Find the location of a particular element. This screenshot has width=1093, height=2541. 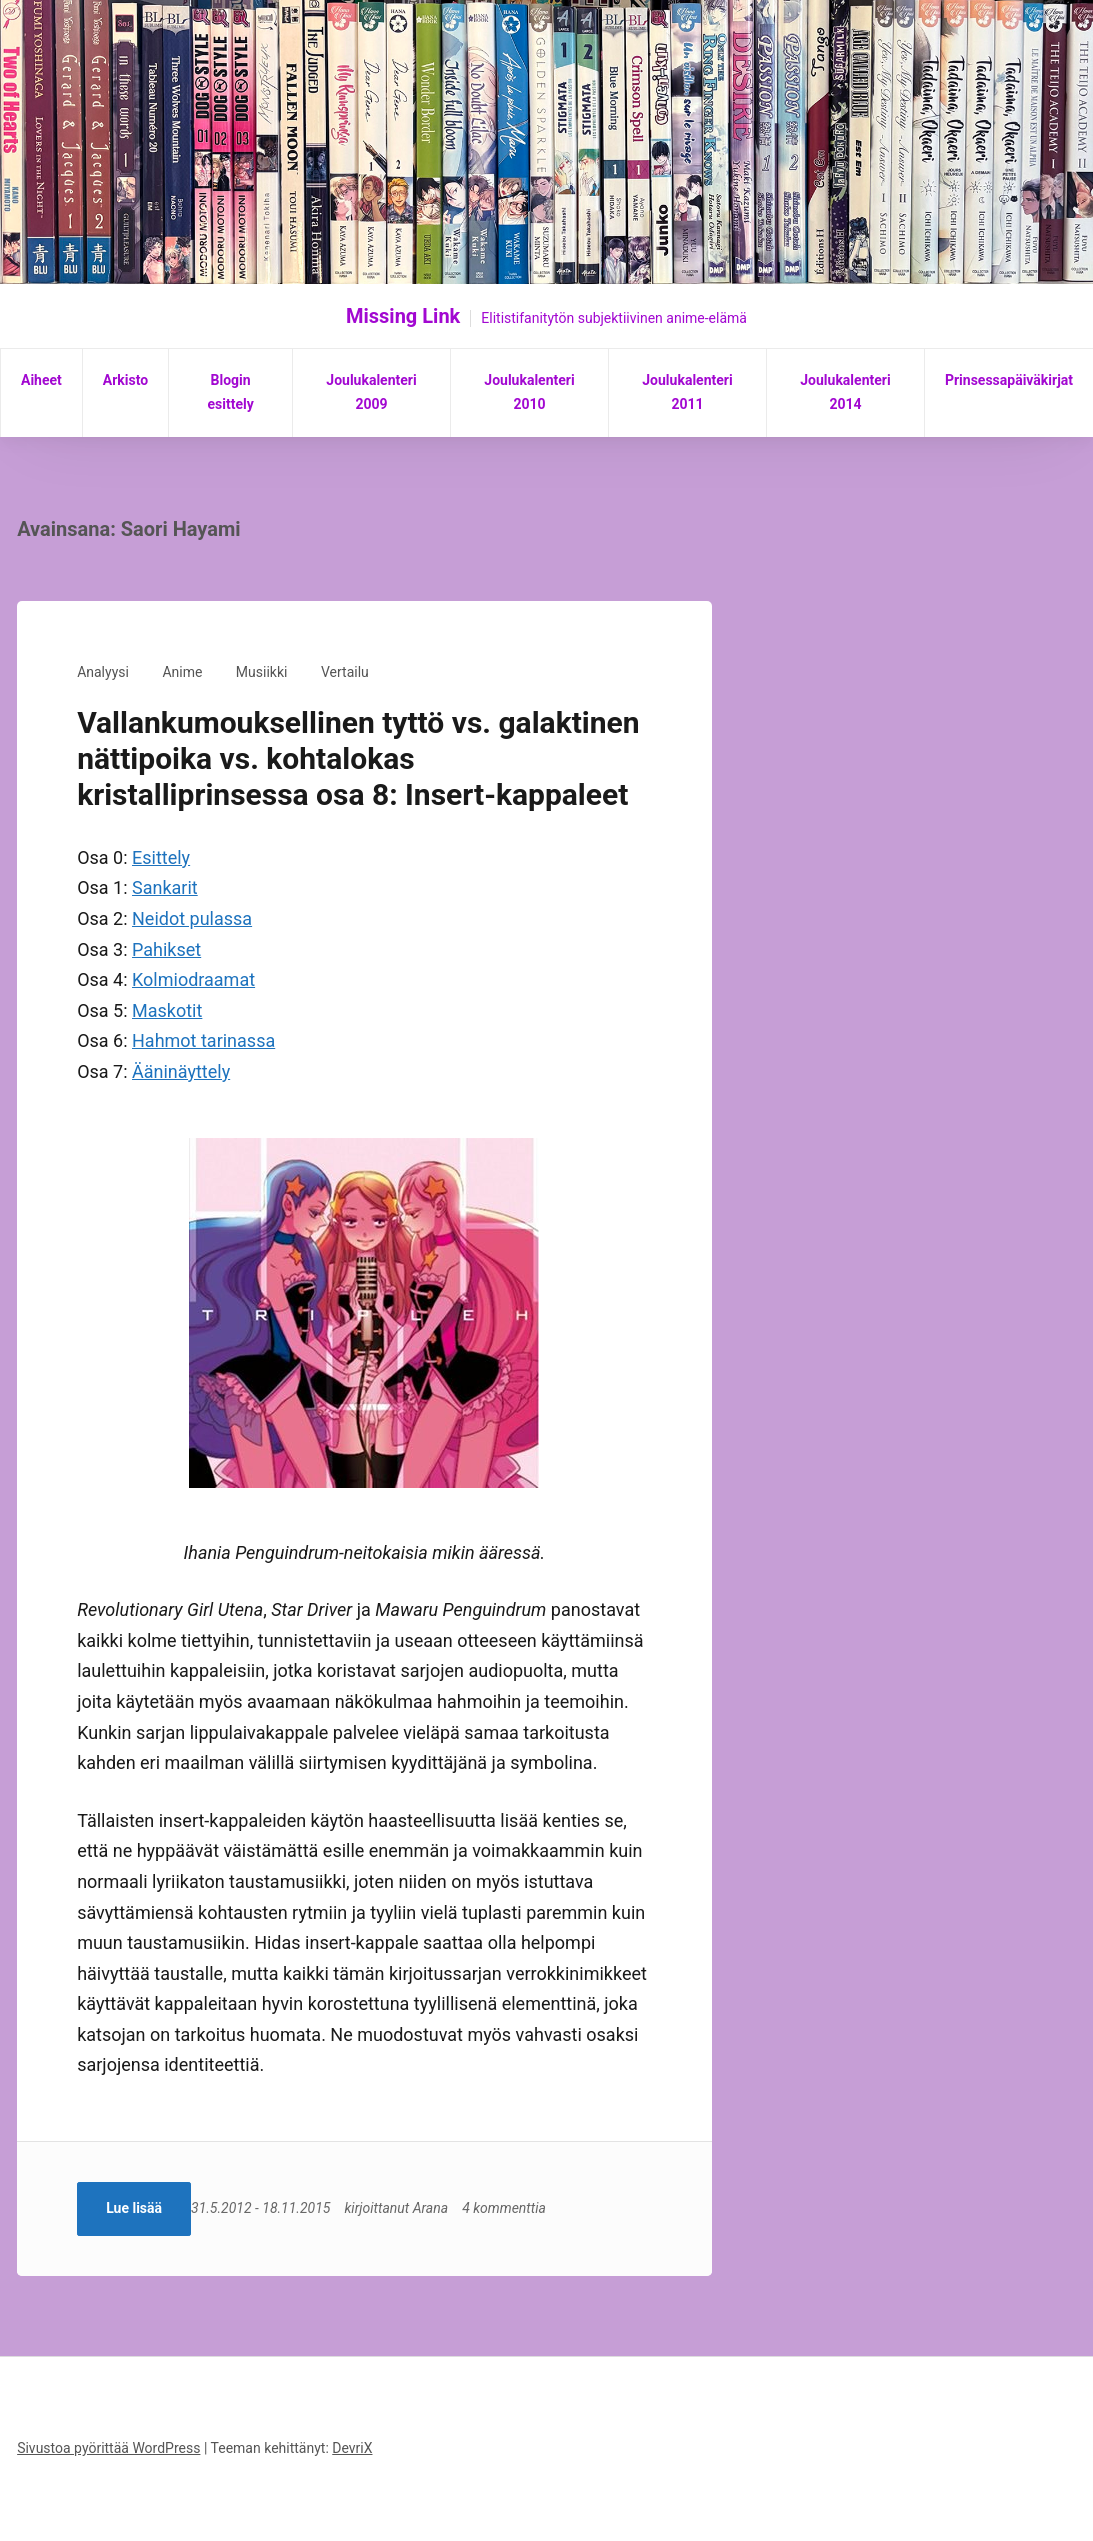

Lue lisää is located at coordinates (134, 2208).